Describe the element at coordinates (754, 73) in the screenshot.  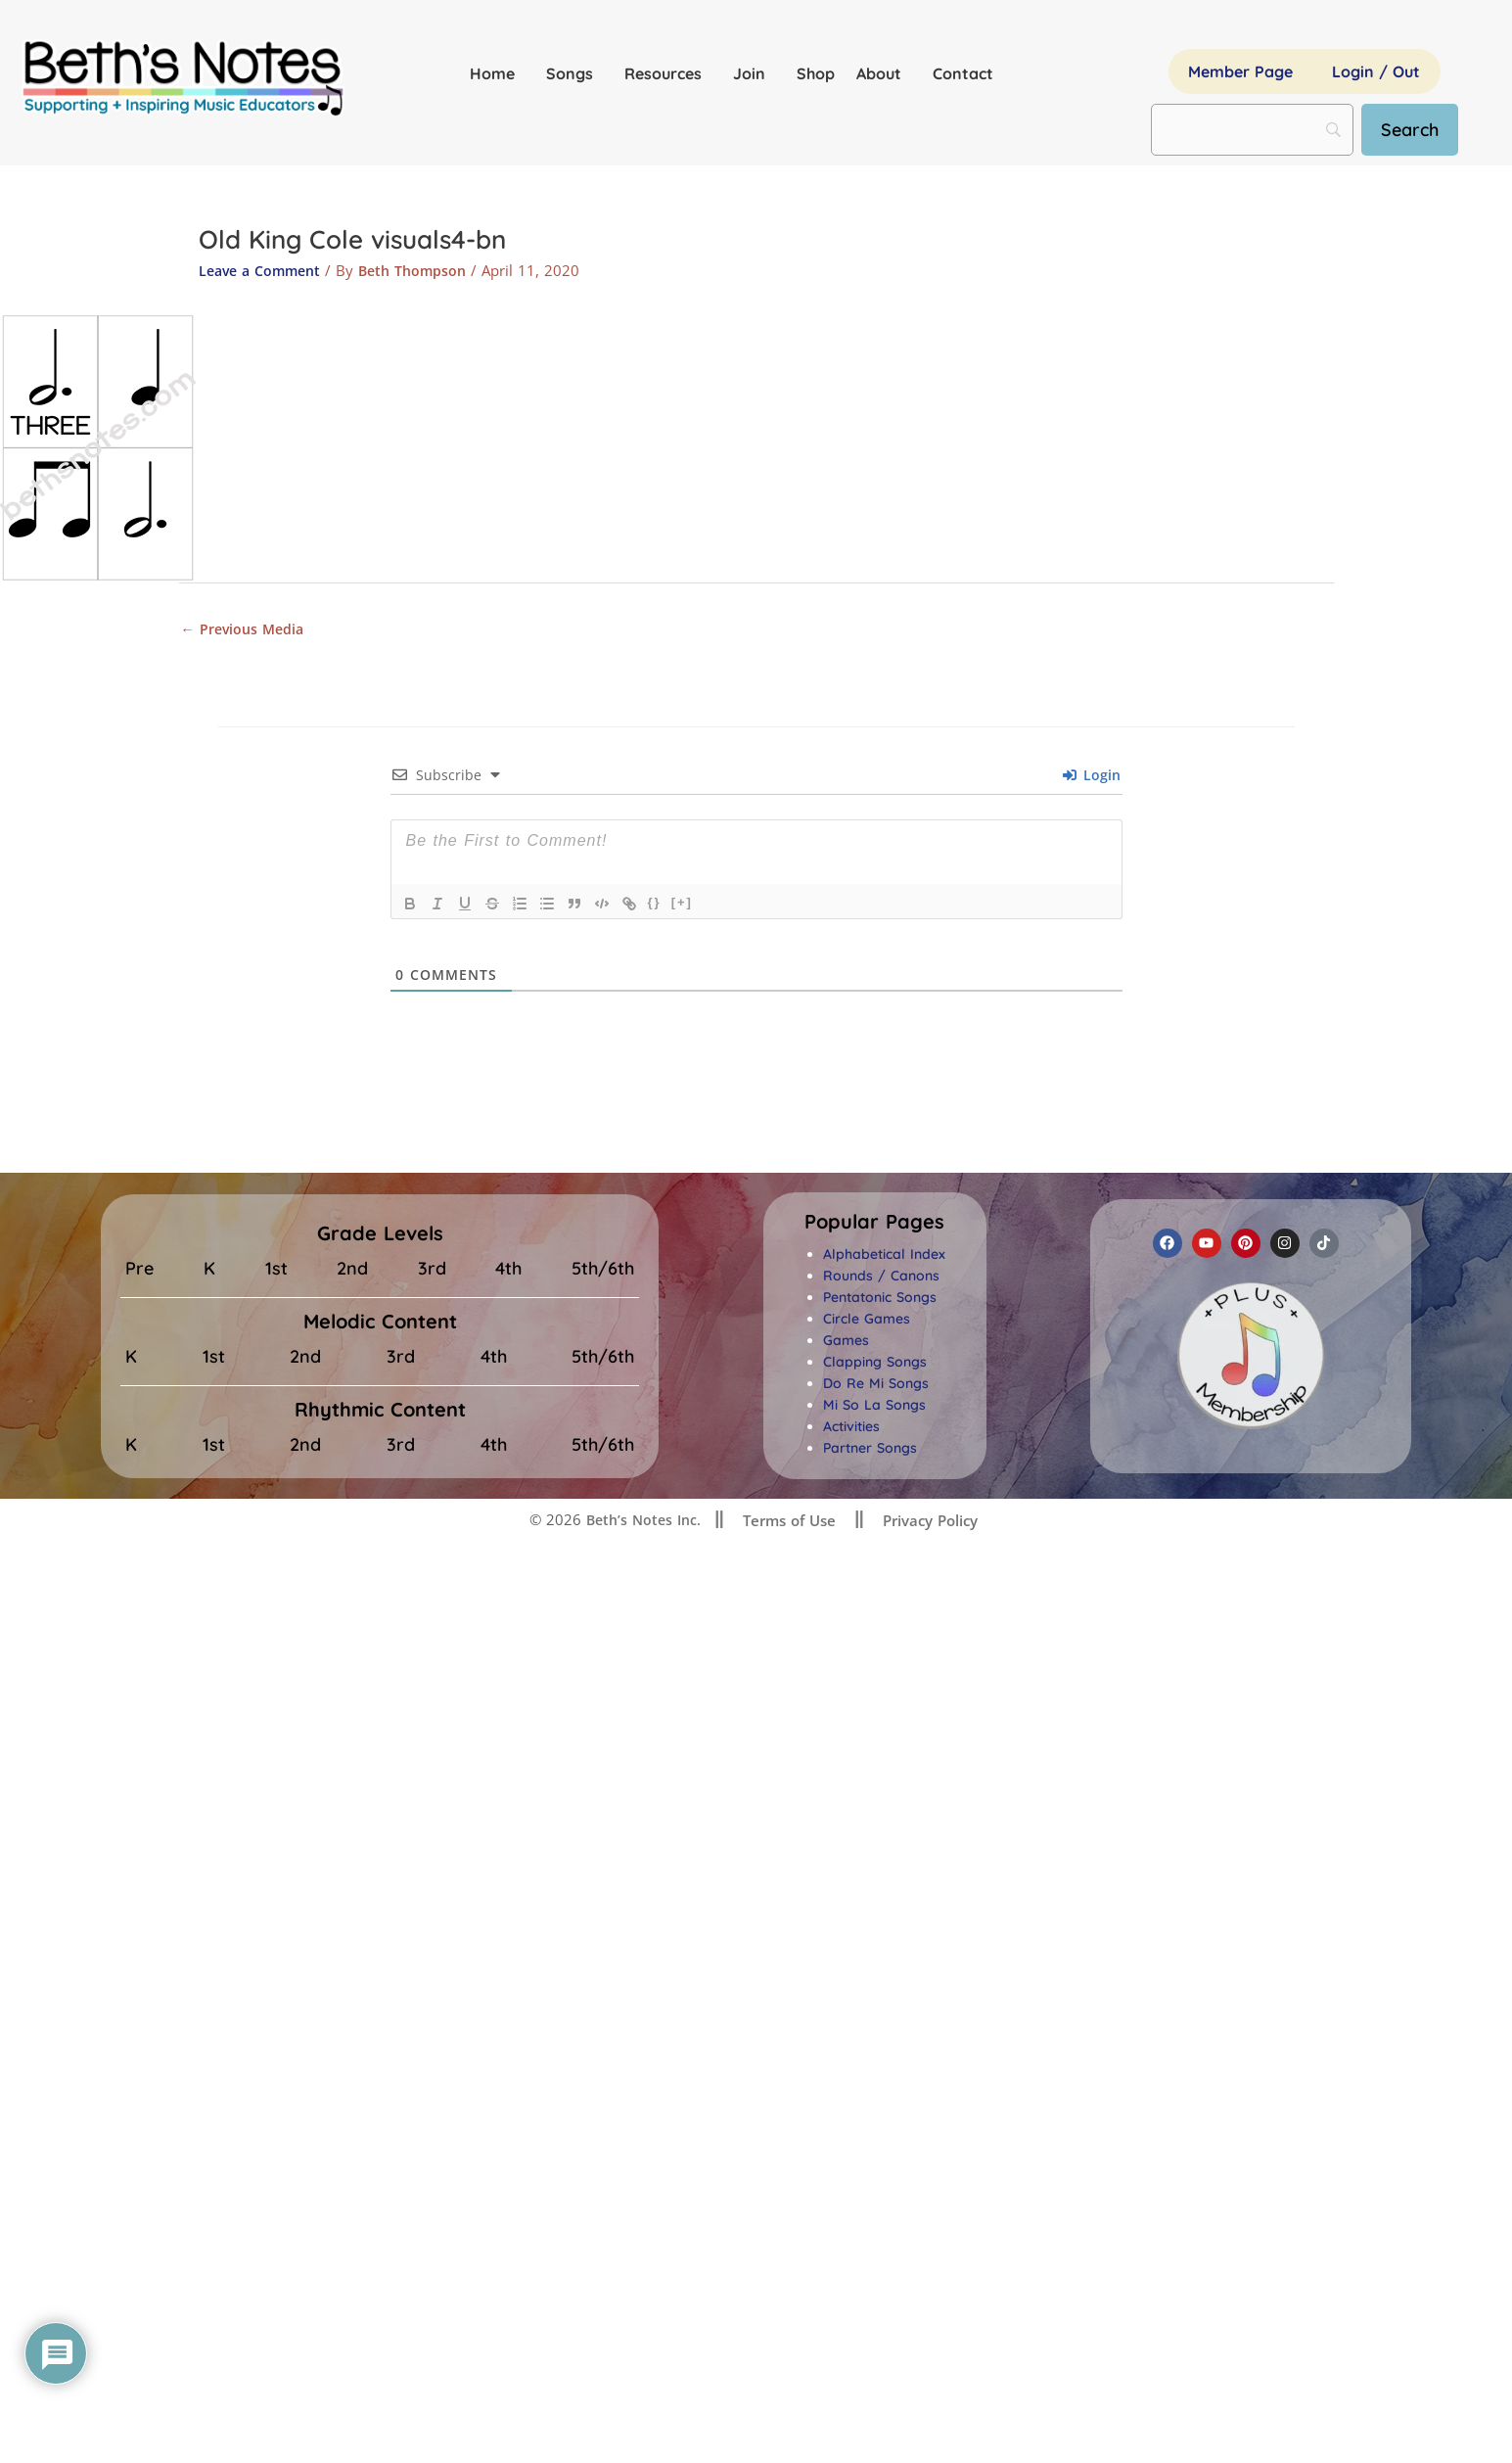
I see `Join` at that location.